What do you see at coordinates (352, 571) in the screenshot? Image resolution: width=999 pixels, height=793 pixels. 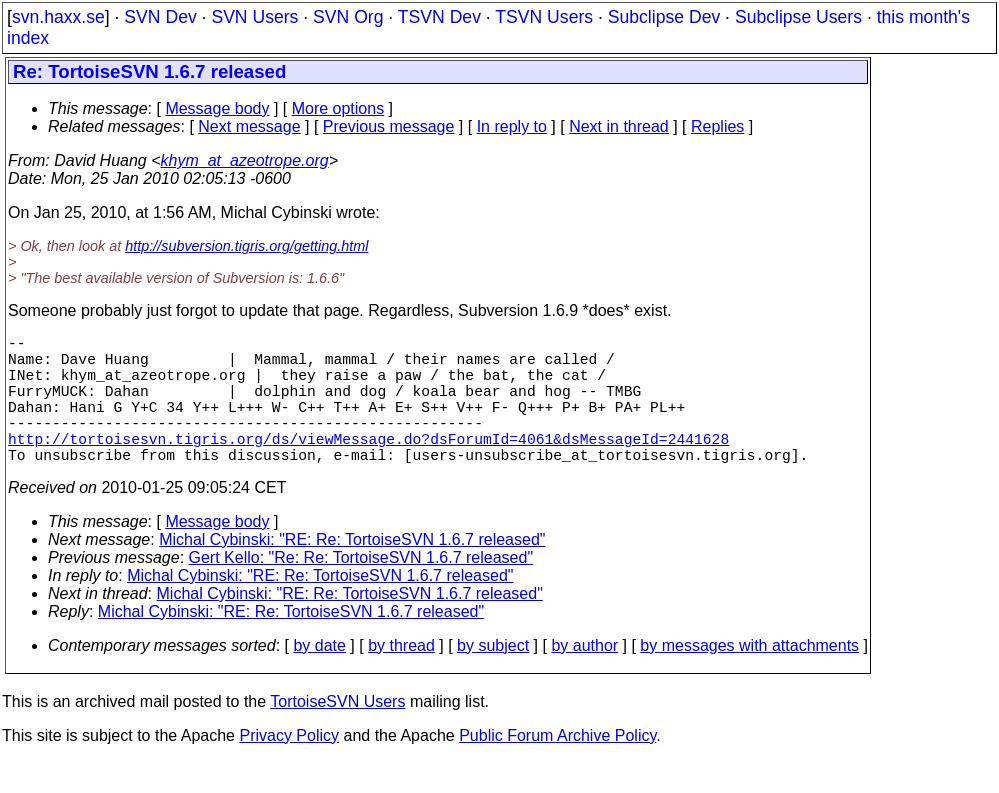 I see `Michal Cybinski: "RE: Re: TortoiseSVN 1.6.7 released"` at bounding box center [352, 571].